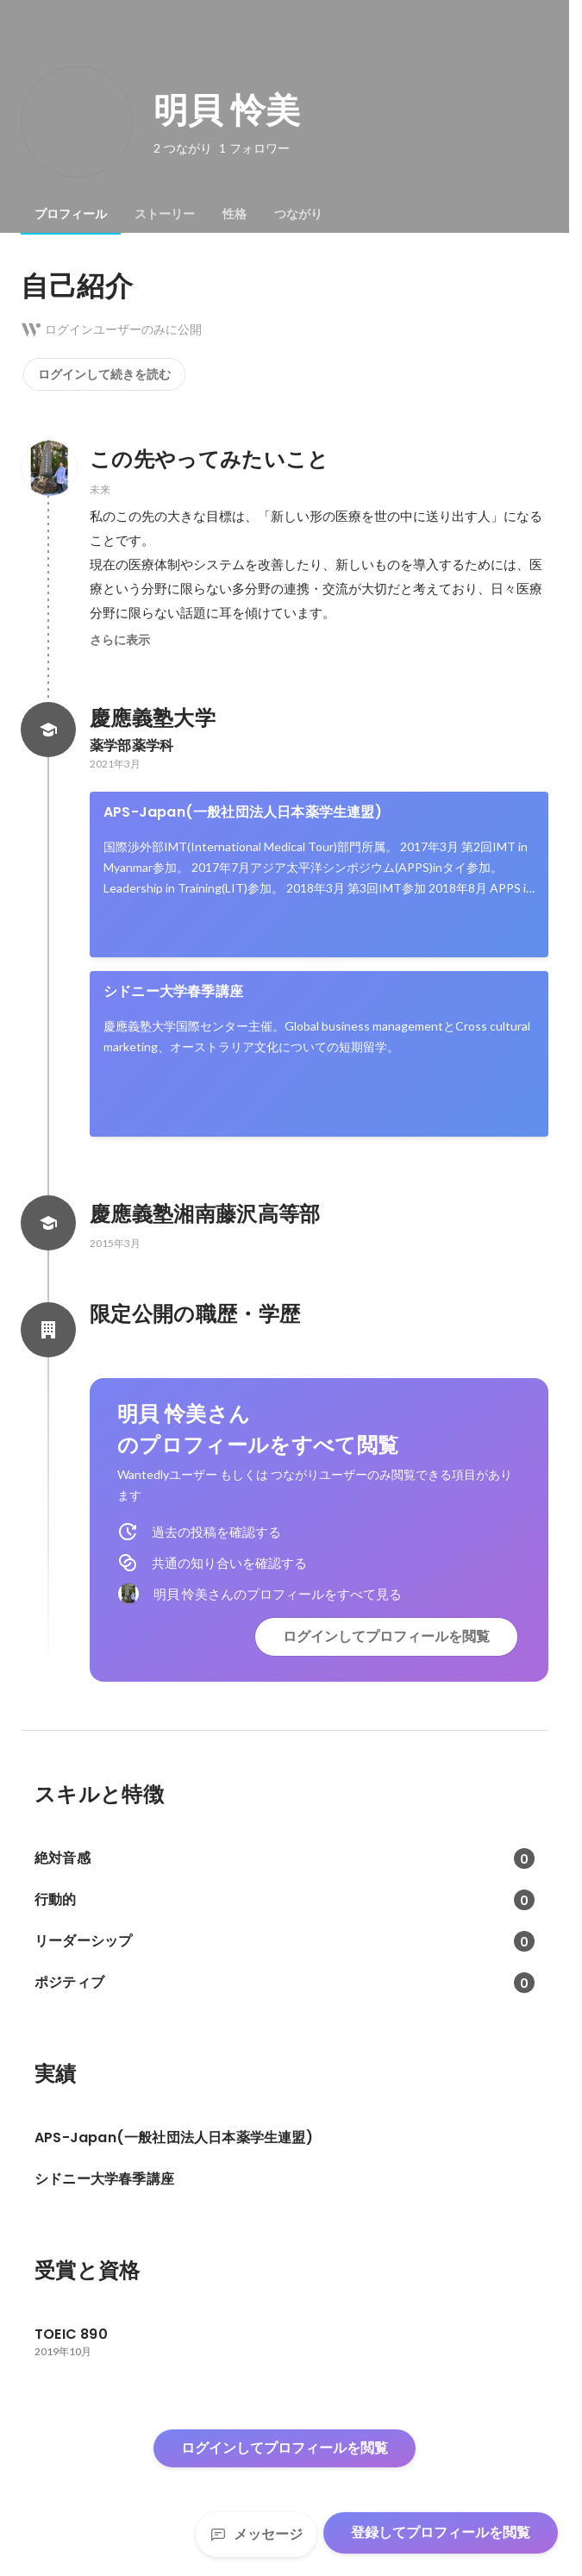 The width and height of the screenshot is (582, 2576). Describe the element at coordinates (256, 2534) in the screenshot. I see `メッセージ [Send a message]` at that location.